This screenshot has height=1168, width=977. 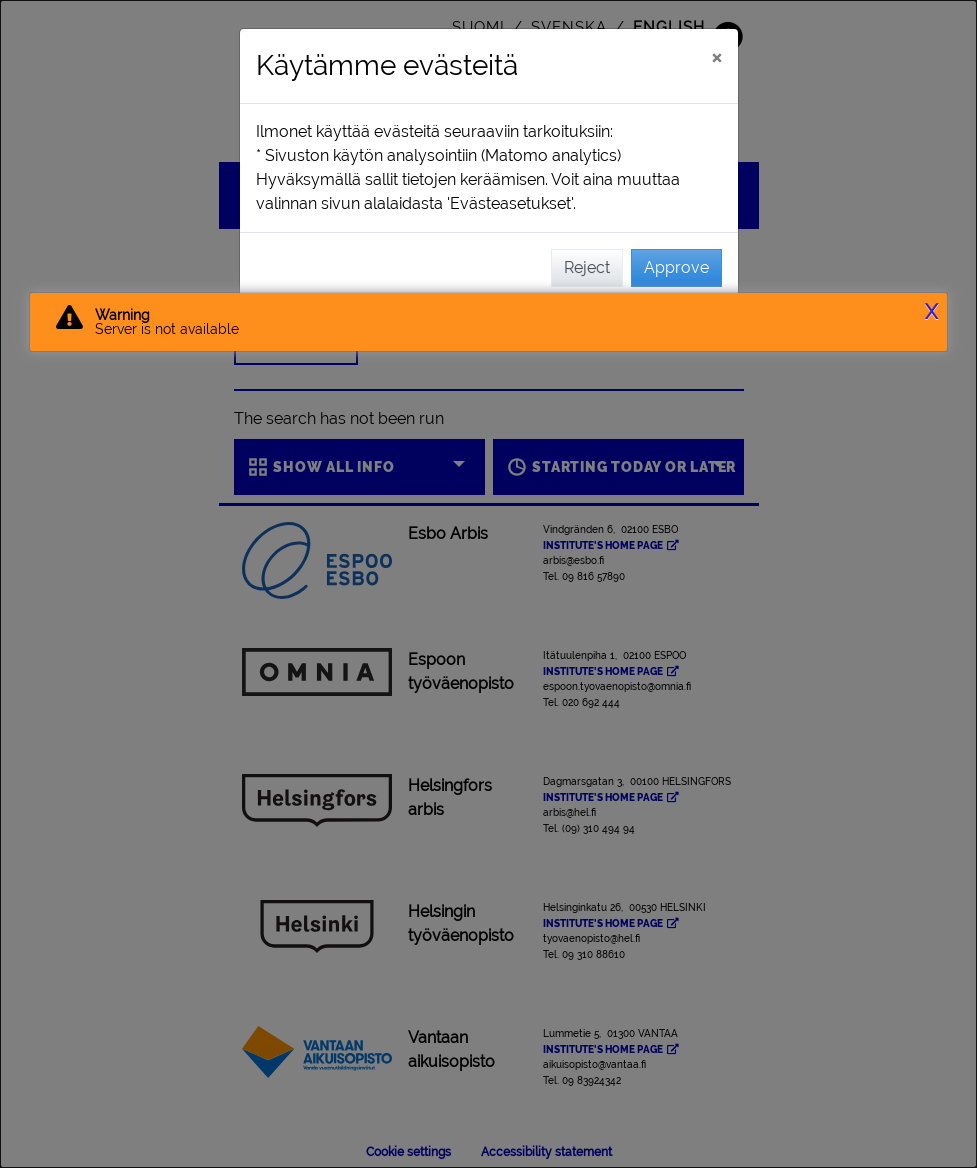 What do you see at coordinates (676, 267) in the screenshot?
I see `Approve` at bounding box center [676, 267].